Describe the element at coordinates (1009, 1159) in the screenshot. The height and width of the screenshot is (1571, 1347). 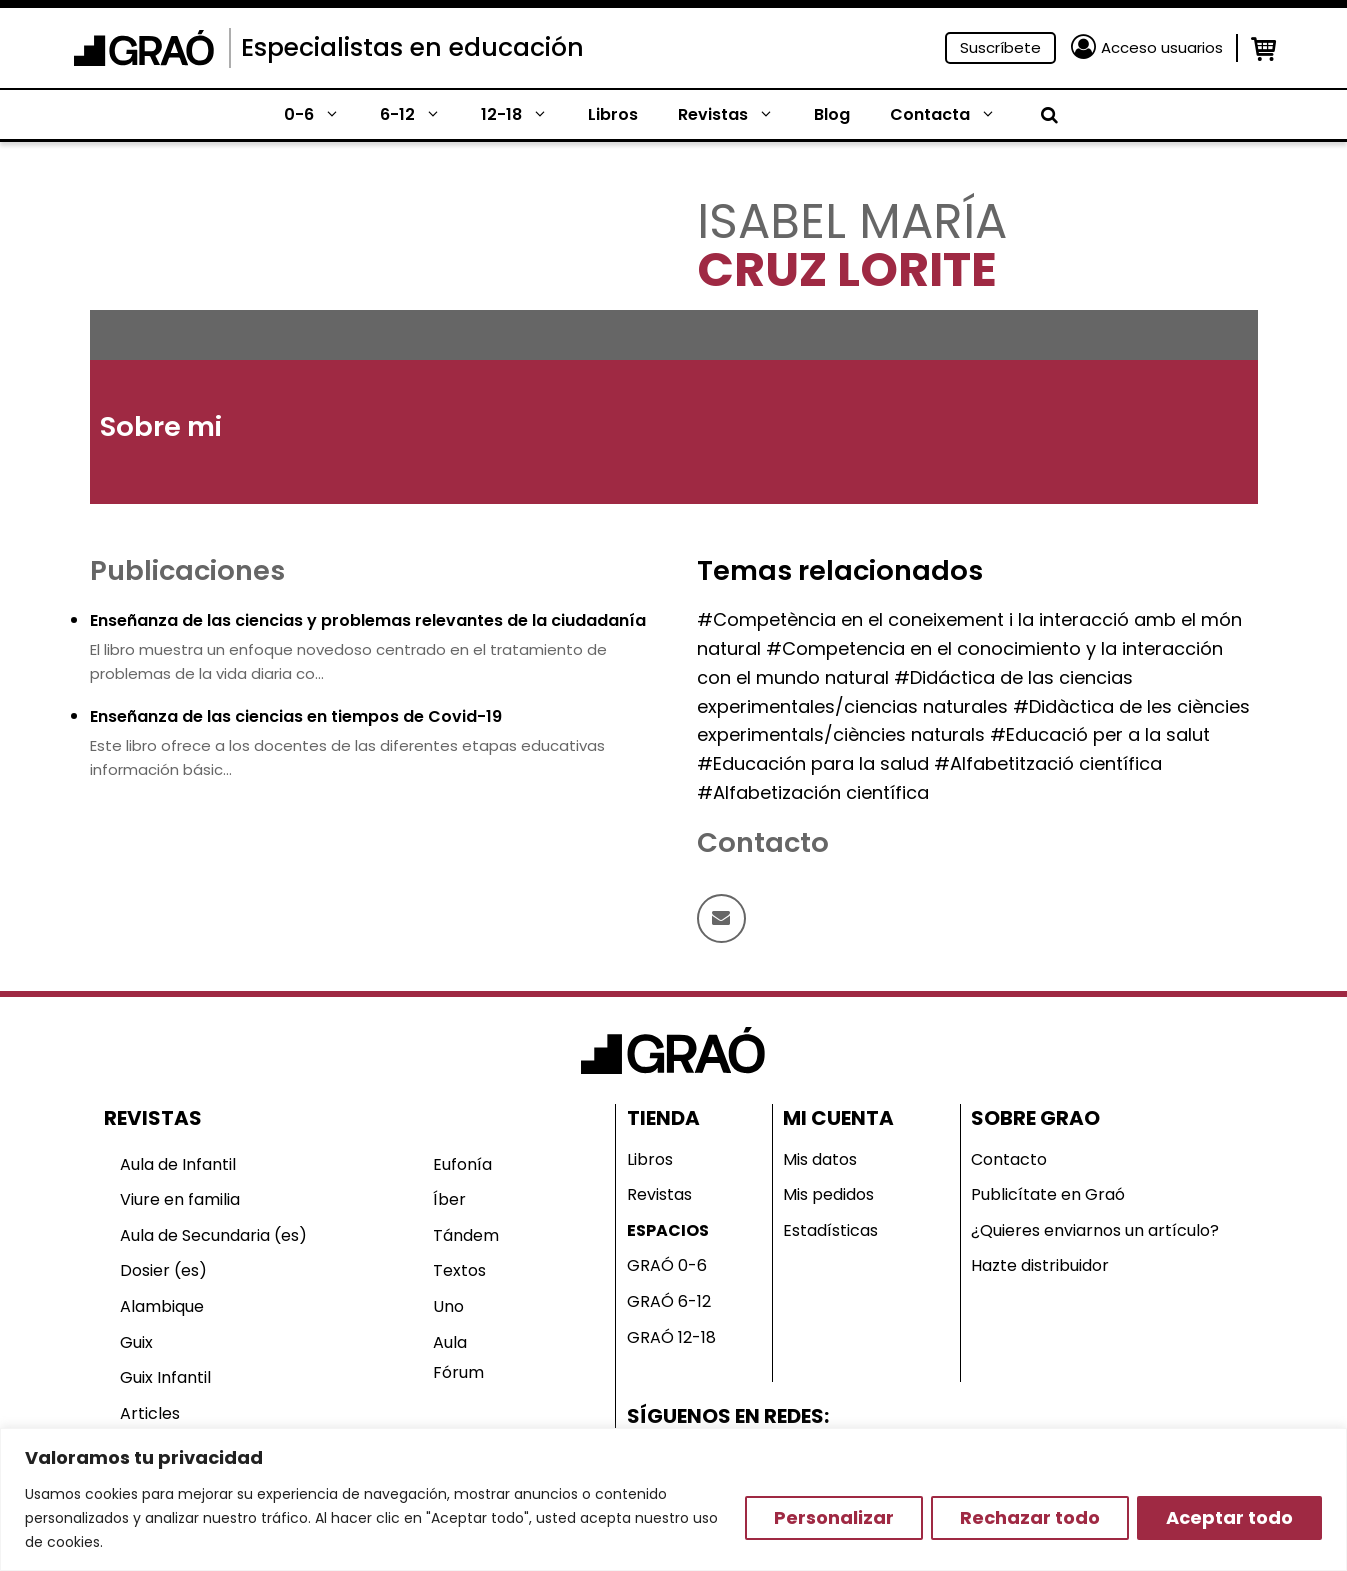
I see `Contacto` at that location.